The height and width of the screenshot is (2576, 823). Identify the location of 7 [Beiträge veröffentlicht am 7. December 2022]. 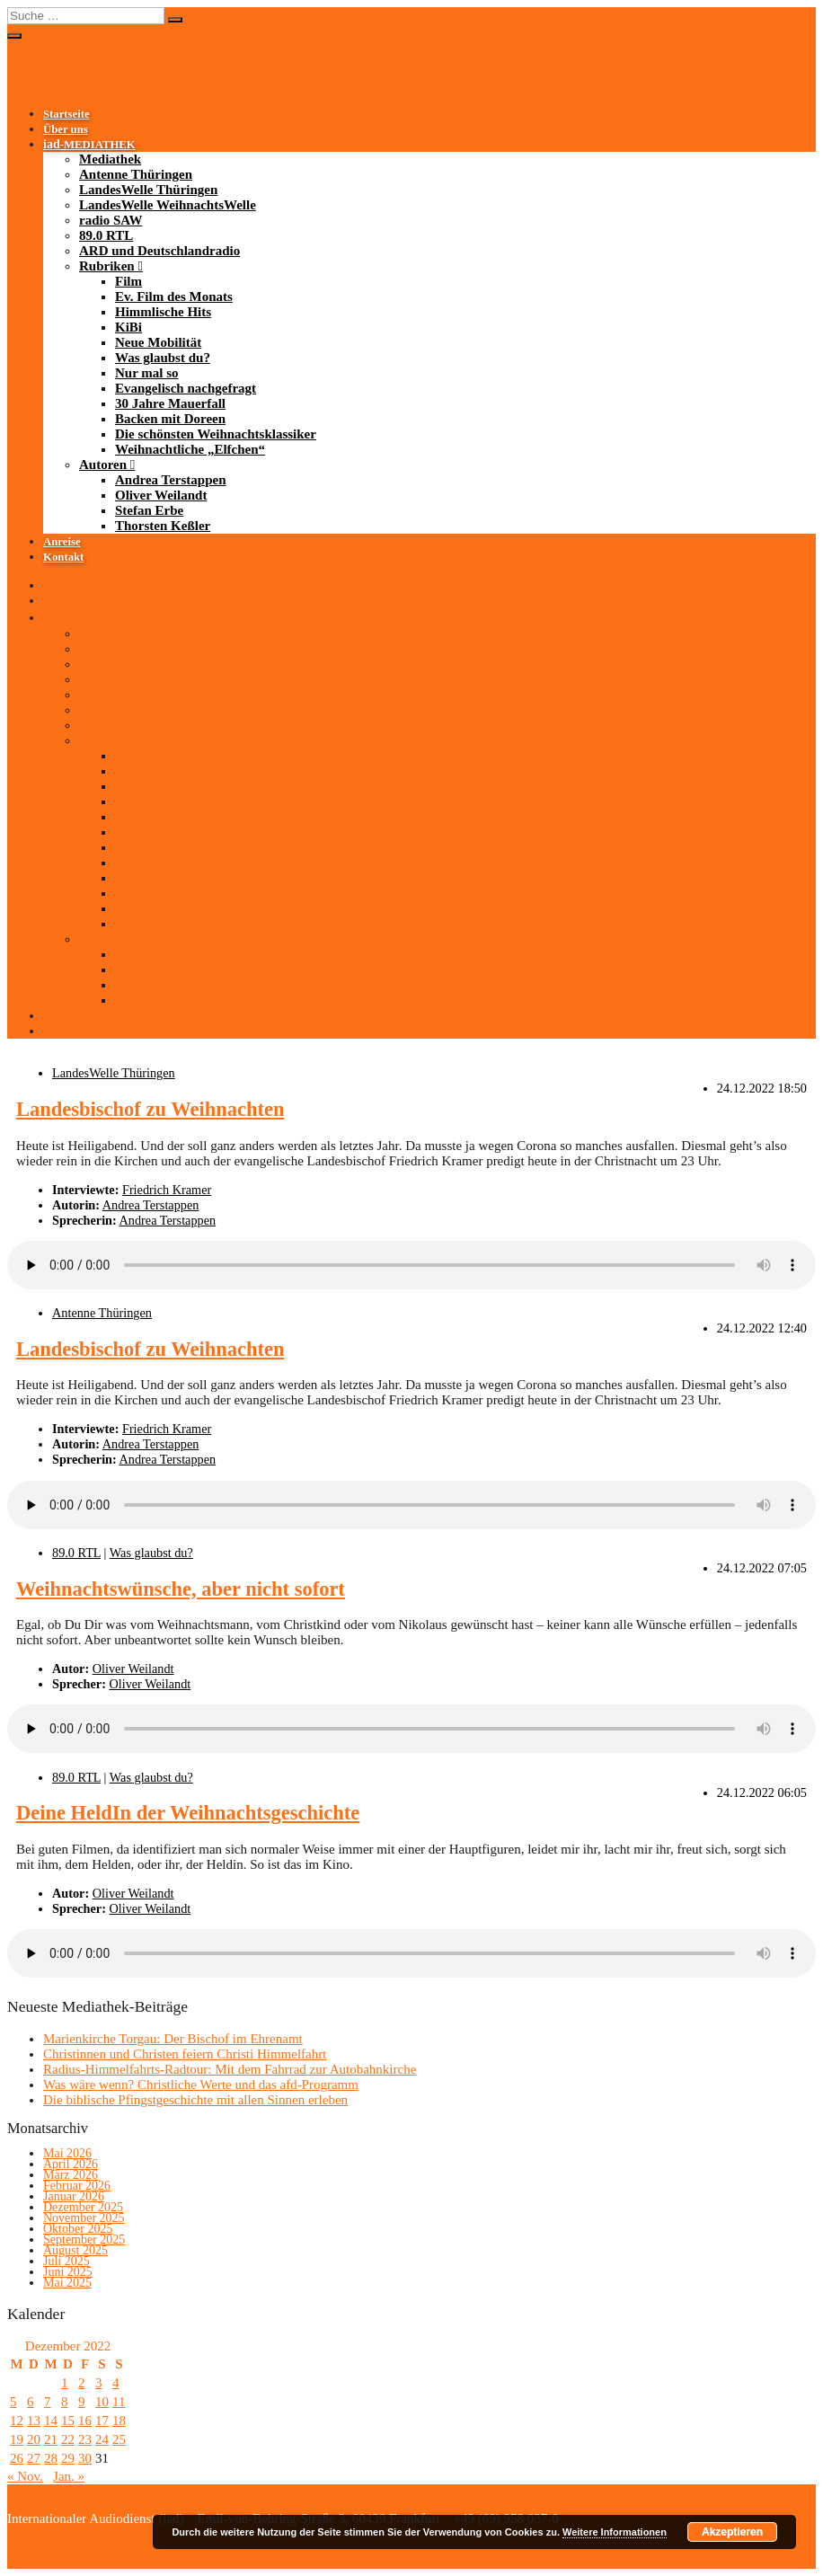
(47, 2402).